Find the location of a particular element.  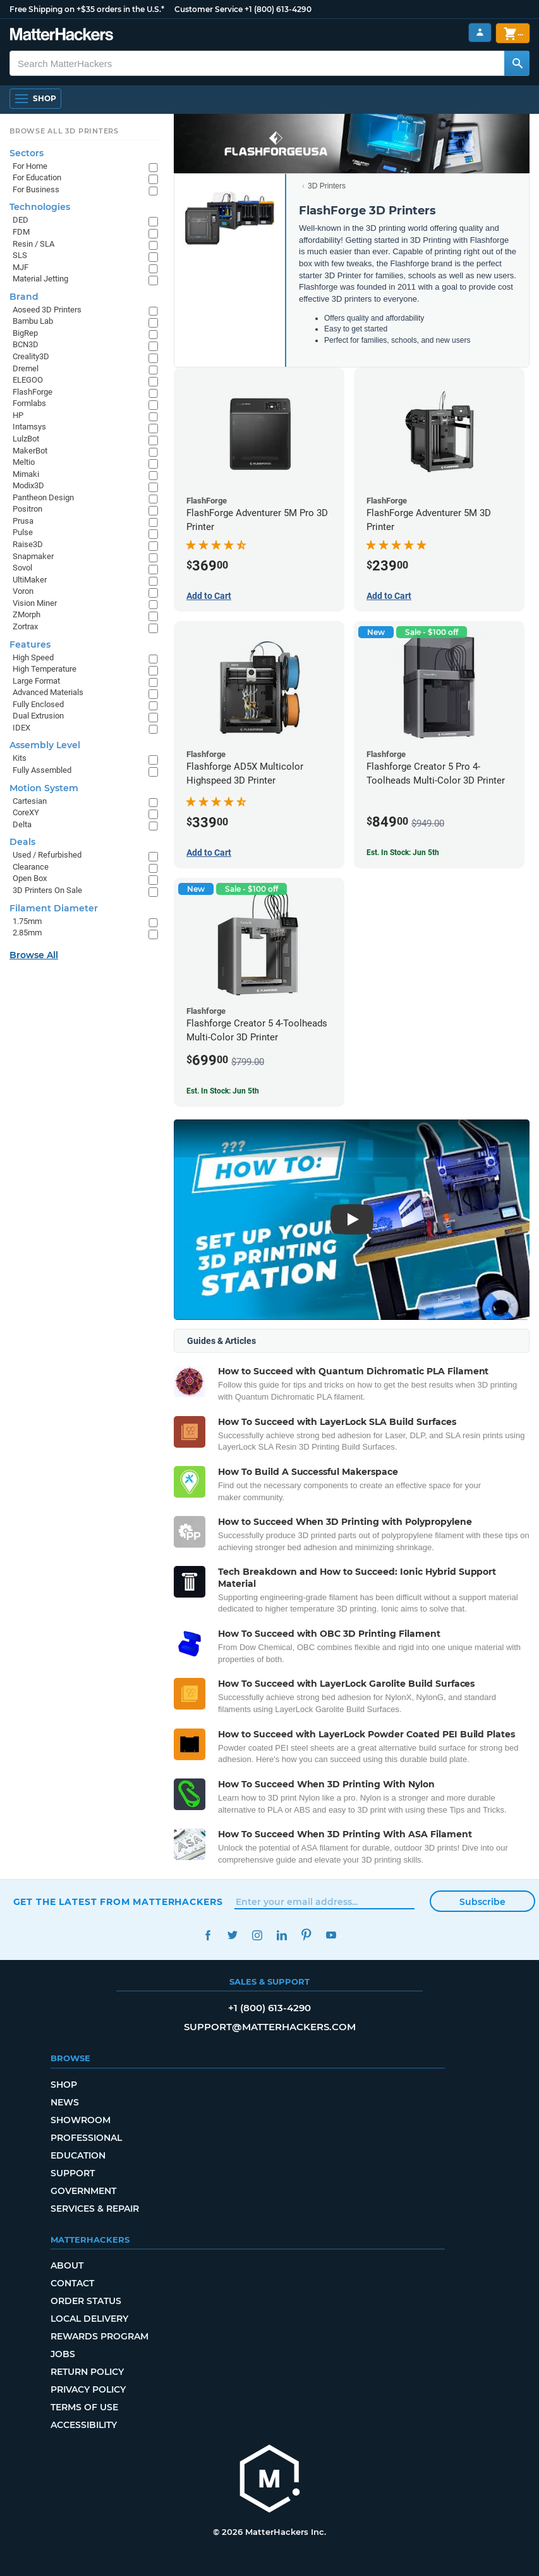

Positron is located at coordinates (27, 509).